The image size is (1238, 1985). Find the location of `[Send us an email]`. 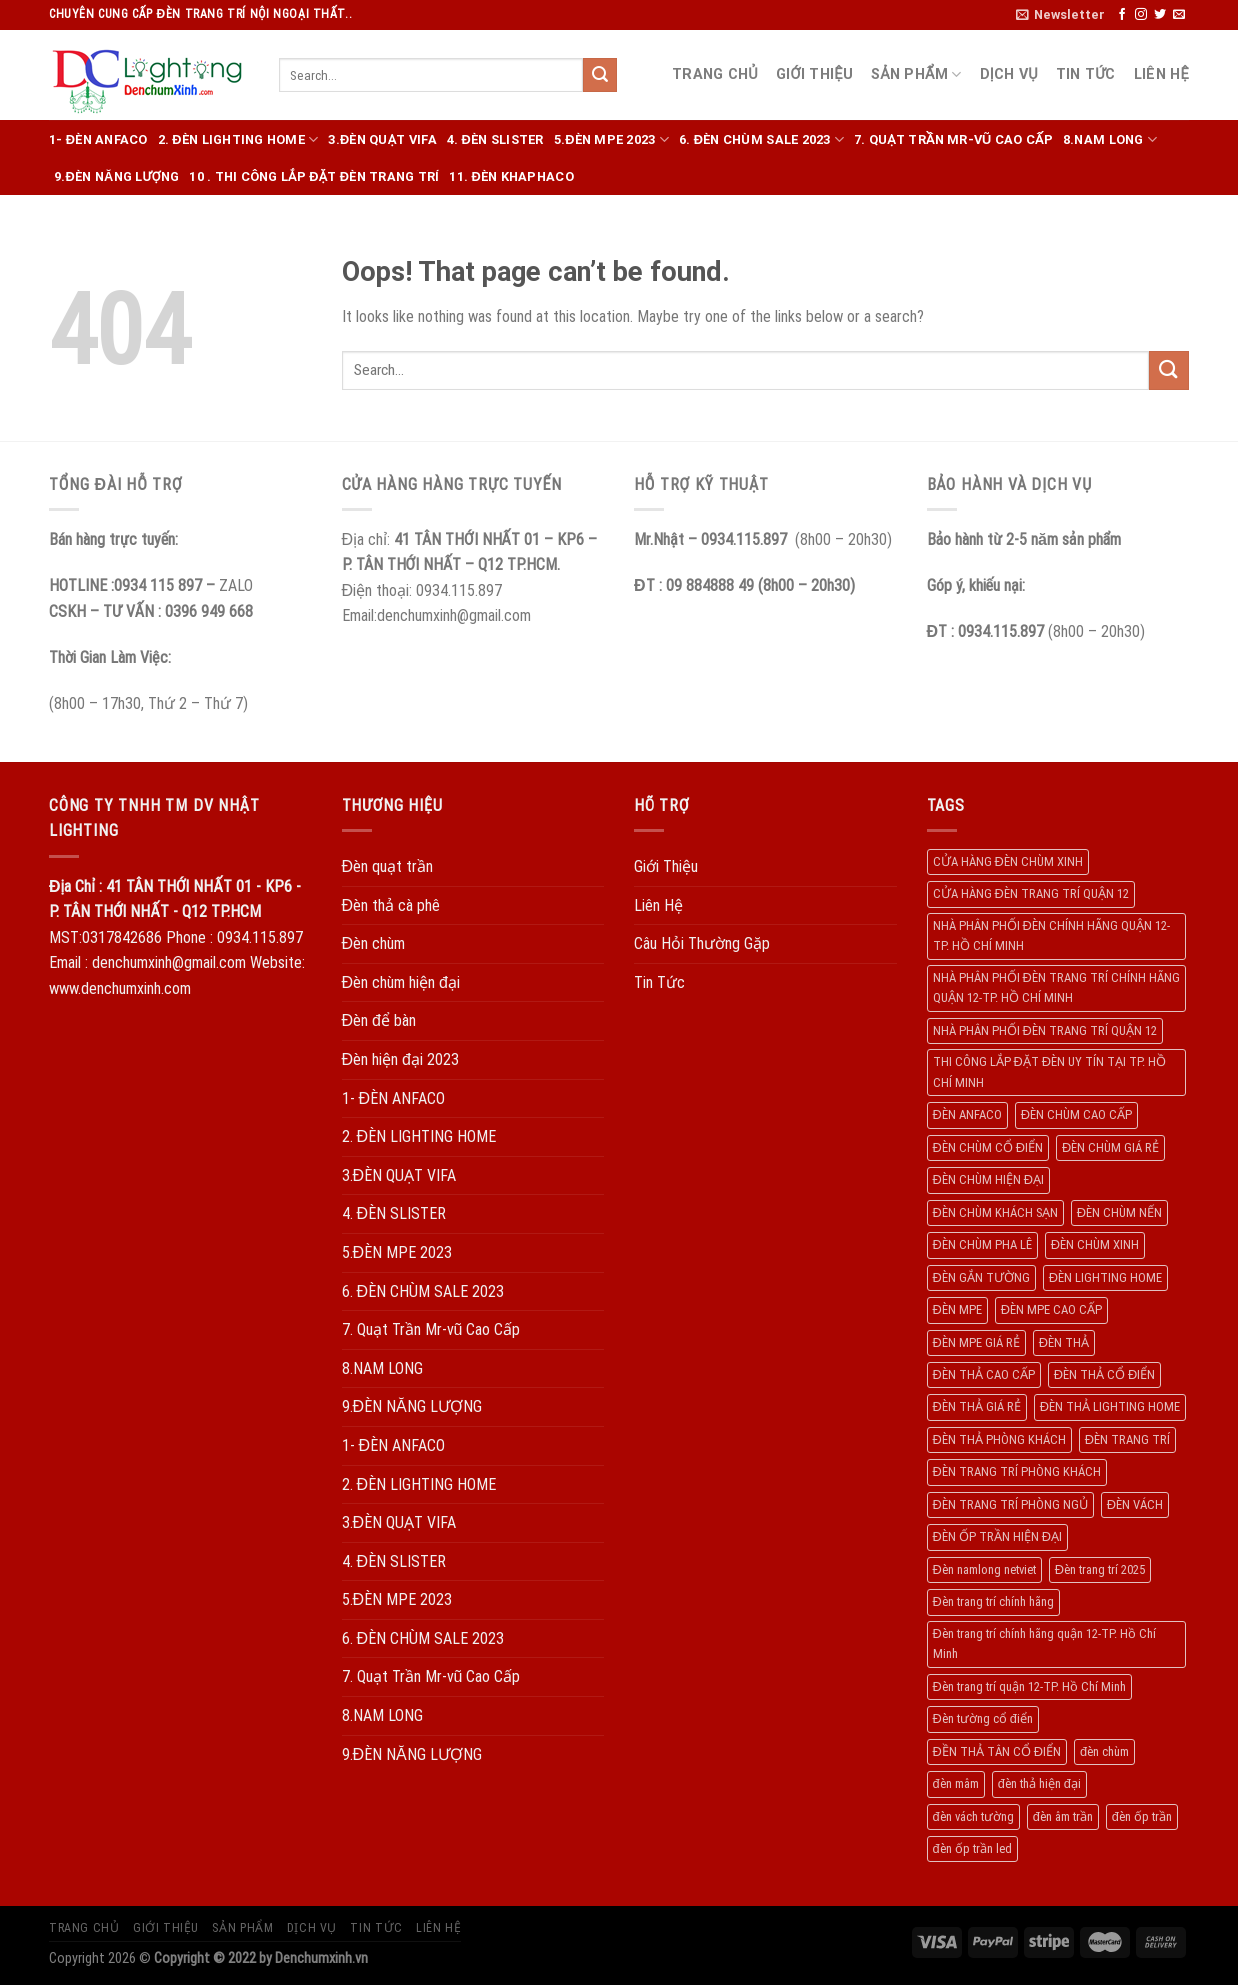

[Send us an email] is located at coordinates (1179, 15).